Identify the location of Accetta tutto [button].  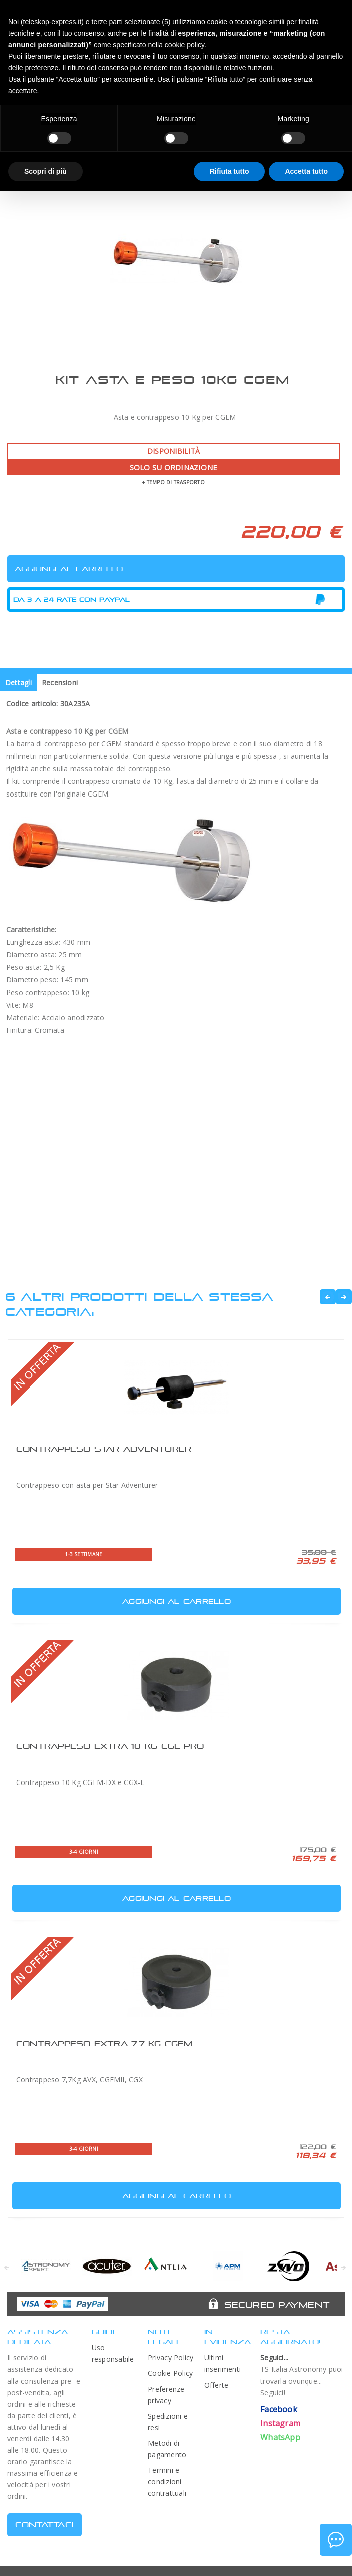
(306, 171).